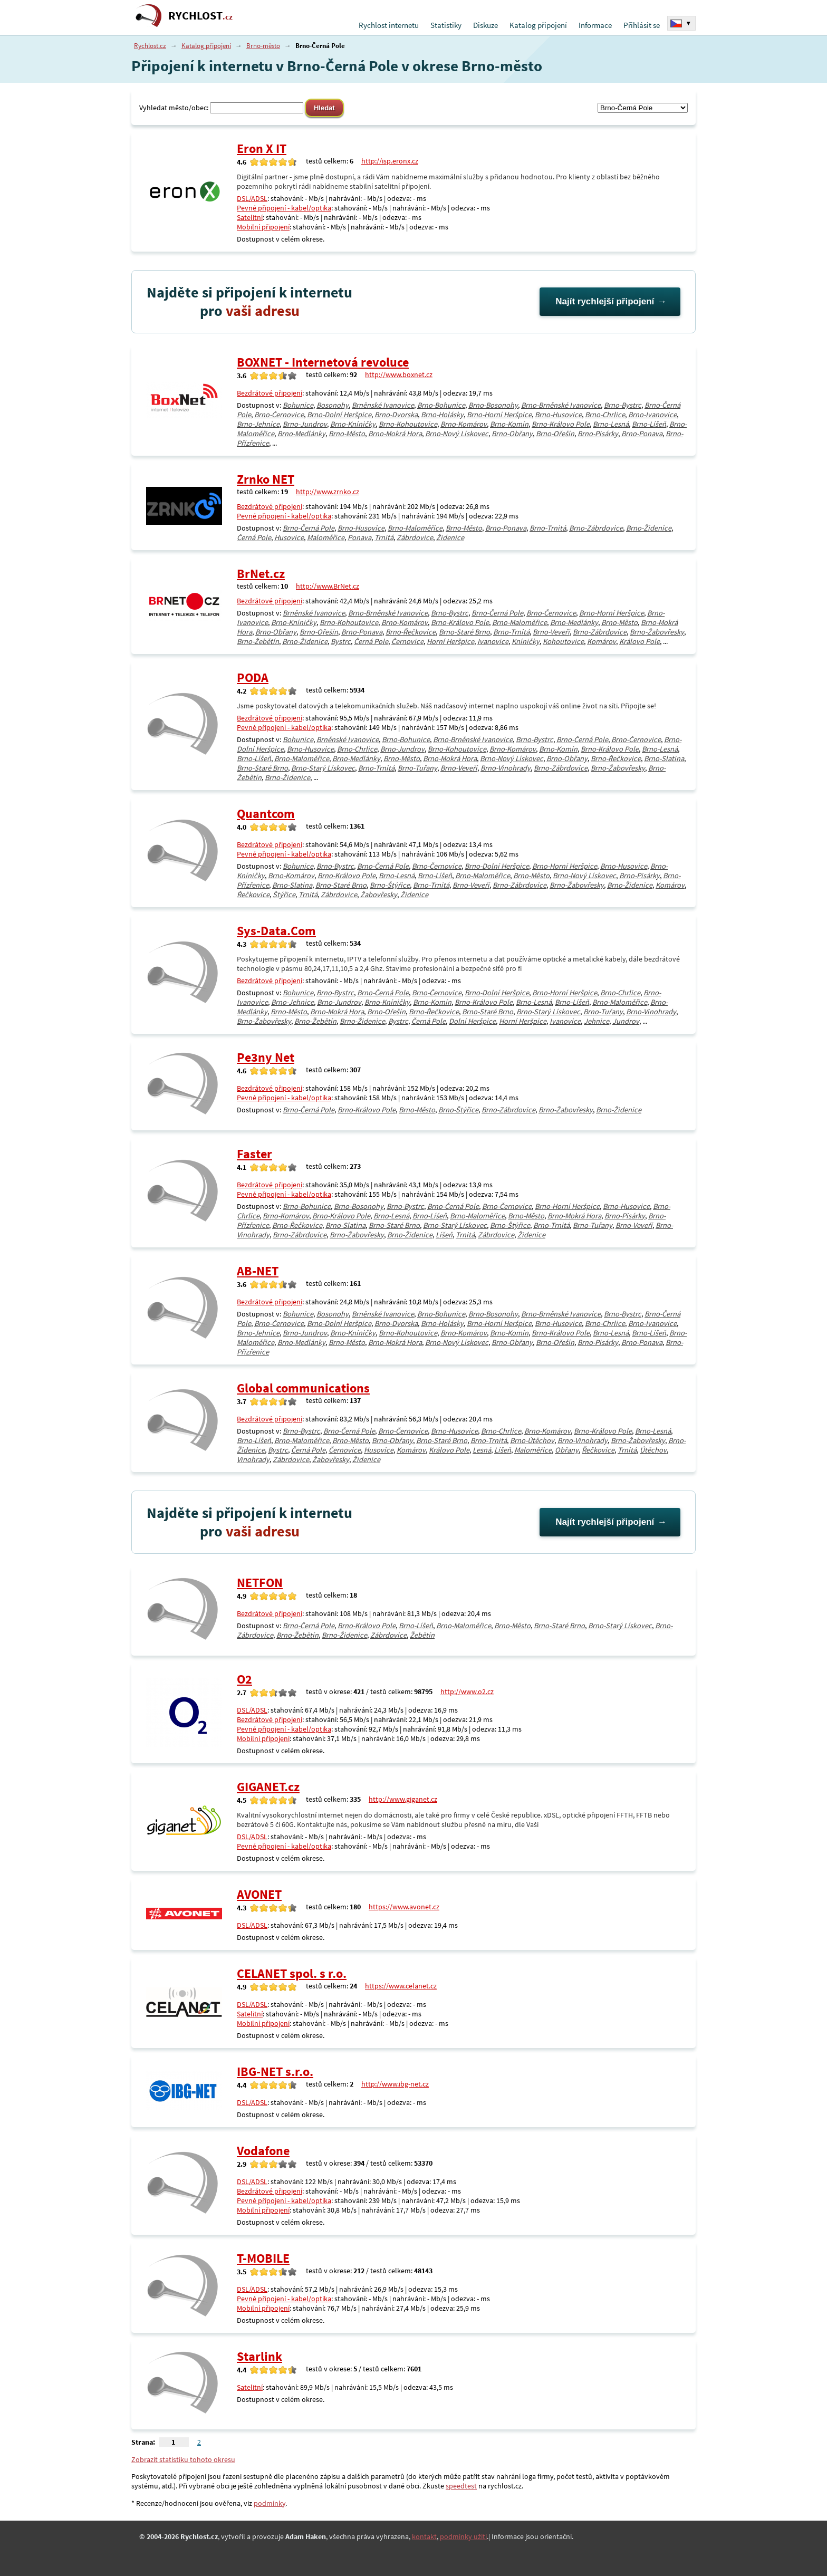  I want to click on Brno-Ořešín, so click(555, 433).